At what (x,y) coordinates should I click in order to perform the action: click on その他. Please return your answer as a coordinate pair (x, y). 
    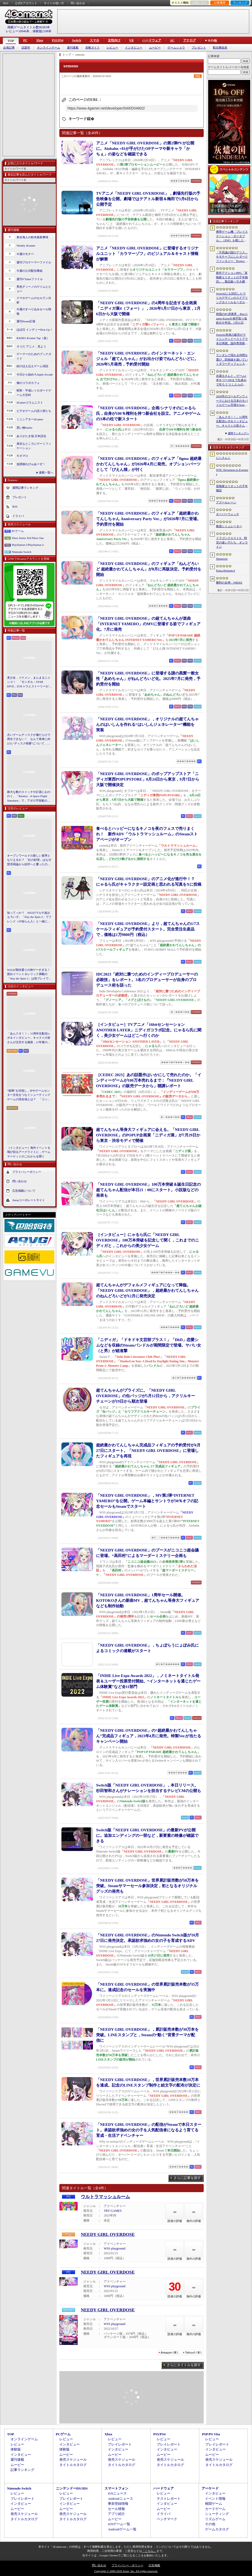
    Looking at the image, I should click on (210, 2524).